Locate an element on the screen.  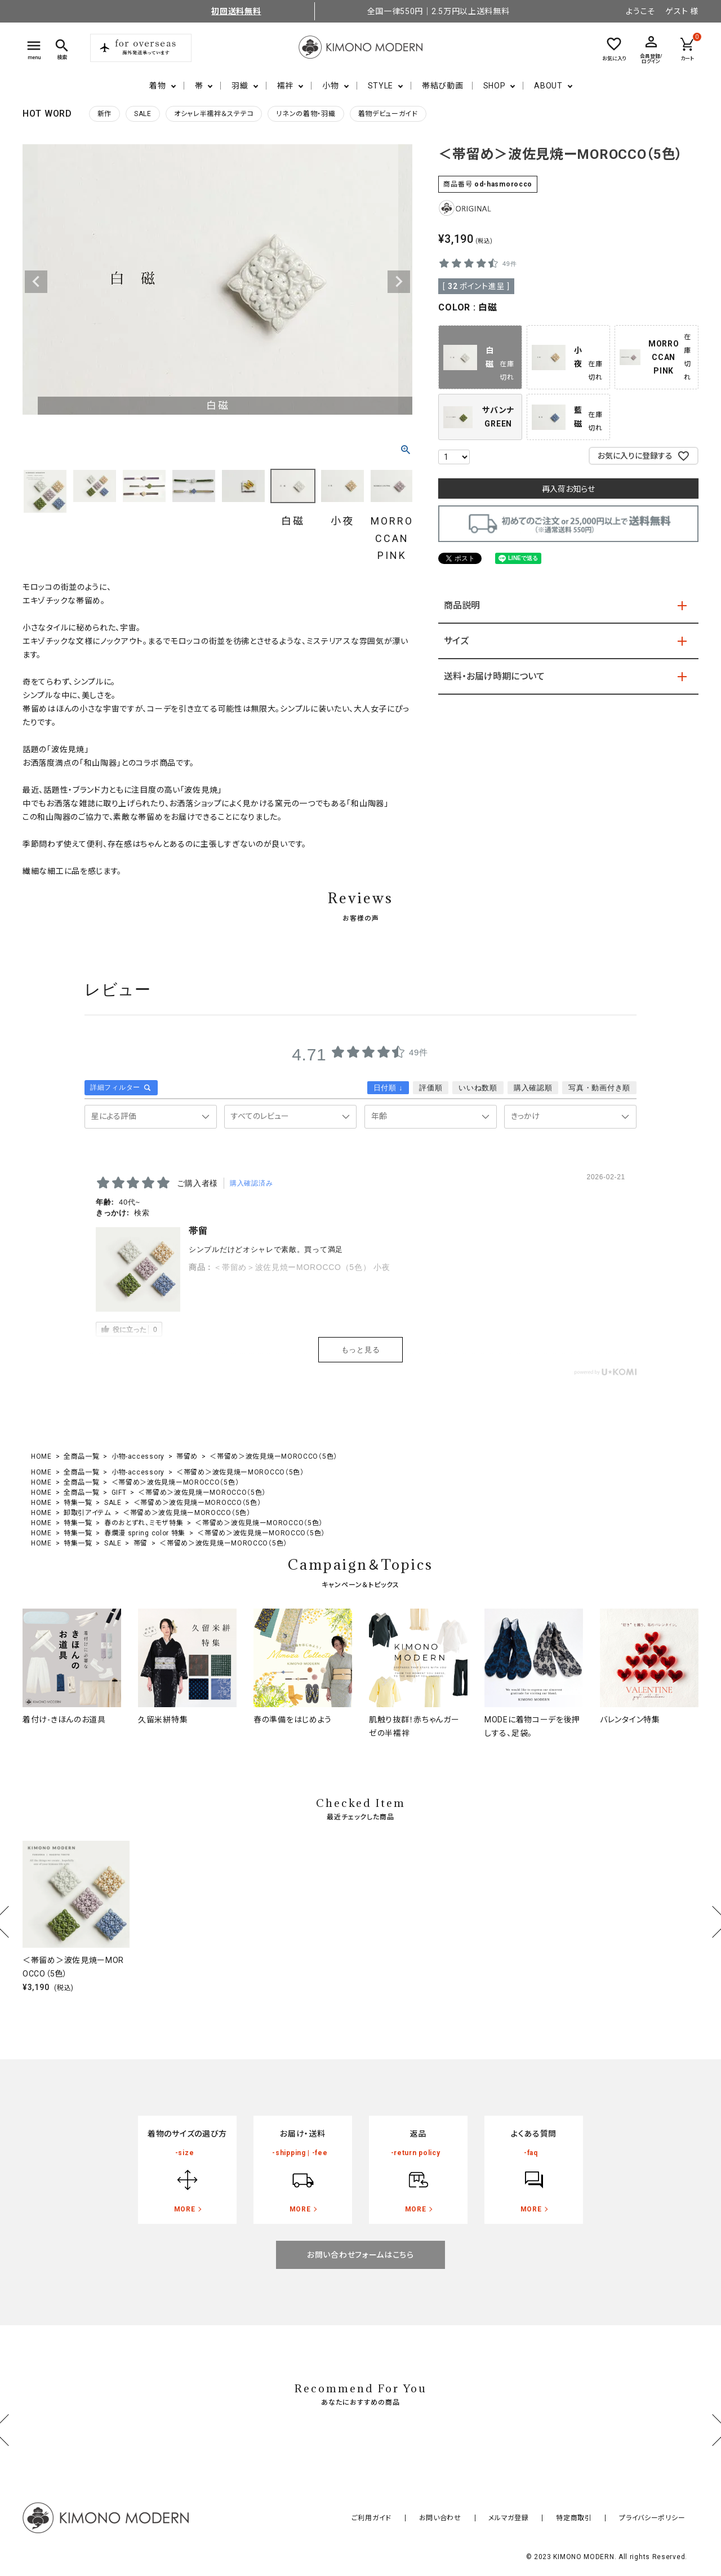
オシャレ半襦袢＆ステテコ is located at coordinates (213, 114).